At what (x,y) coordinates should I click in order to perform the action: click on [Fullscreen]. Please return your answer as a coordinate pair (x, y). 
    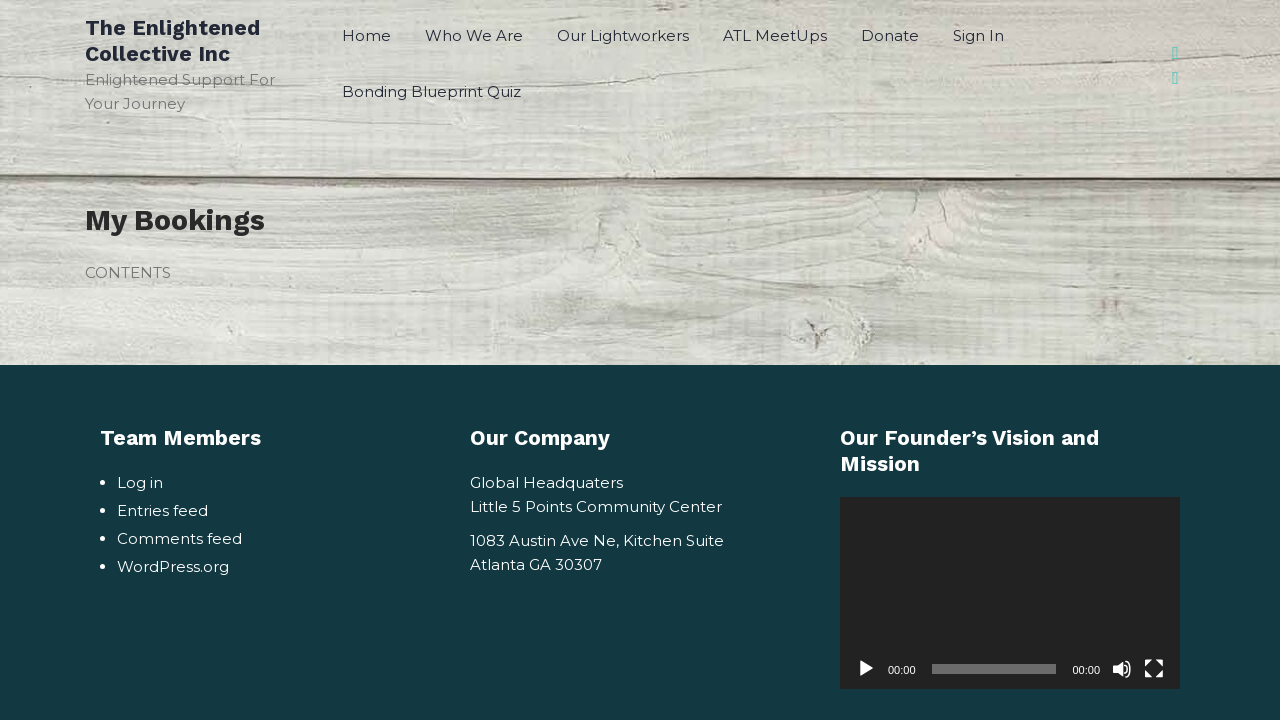
    Looking at the image, I should click on (1154, 669).